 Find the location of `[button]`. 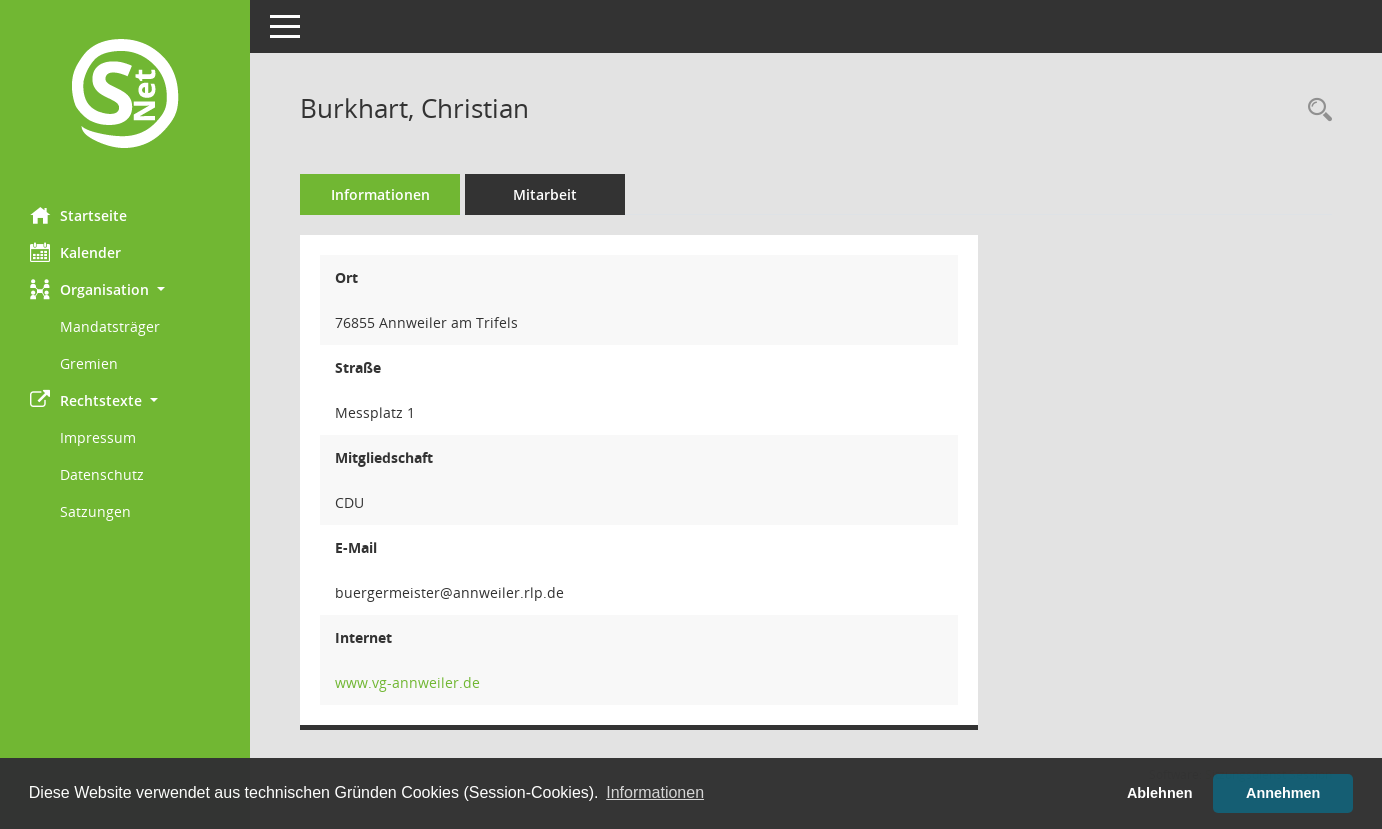

[button] is located at coordinates (125, 289).